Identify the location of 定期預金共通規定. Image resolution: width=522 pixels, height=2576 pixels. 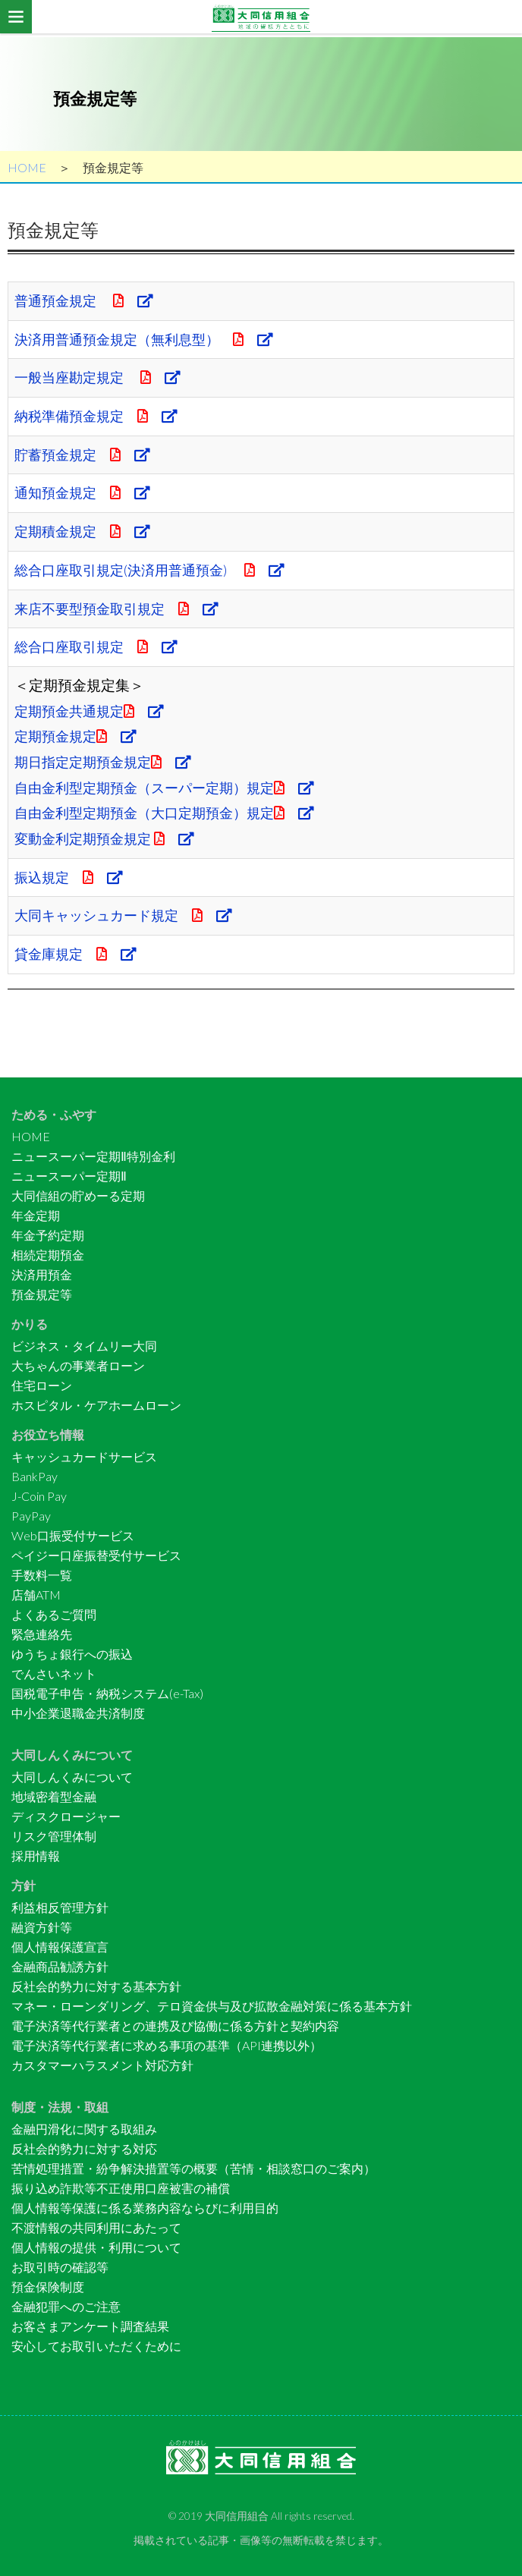
(92, 711).